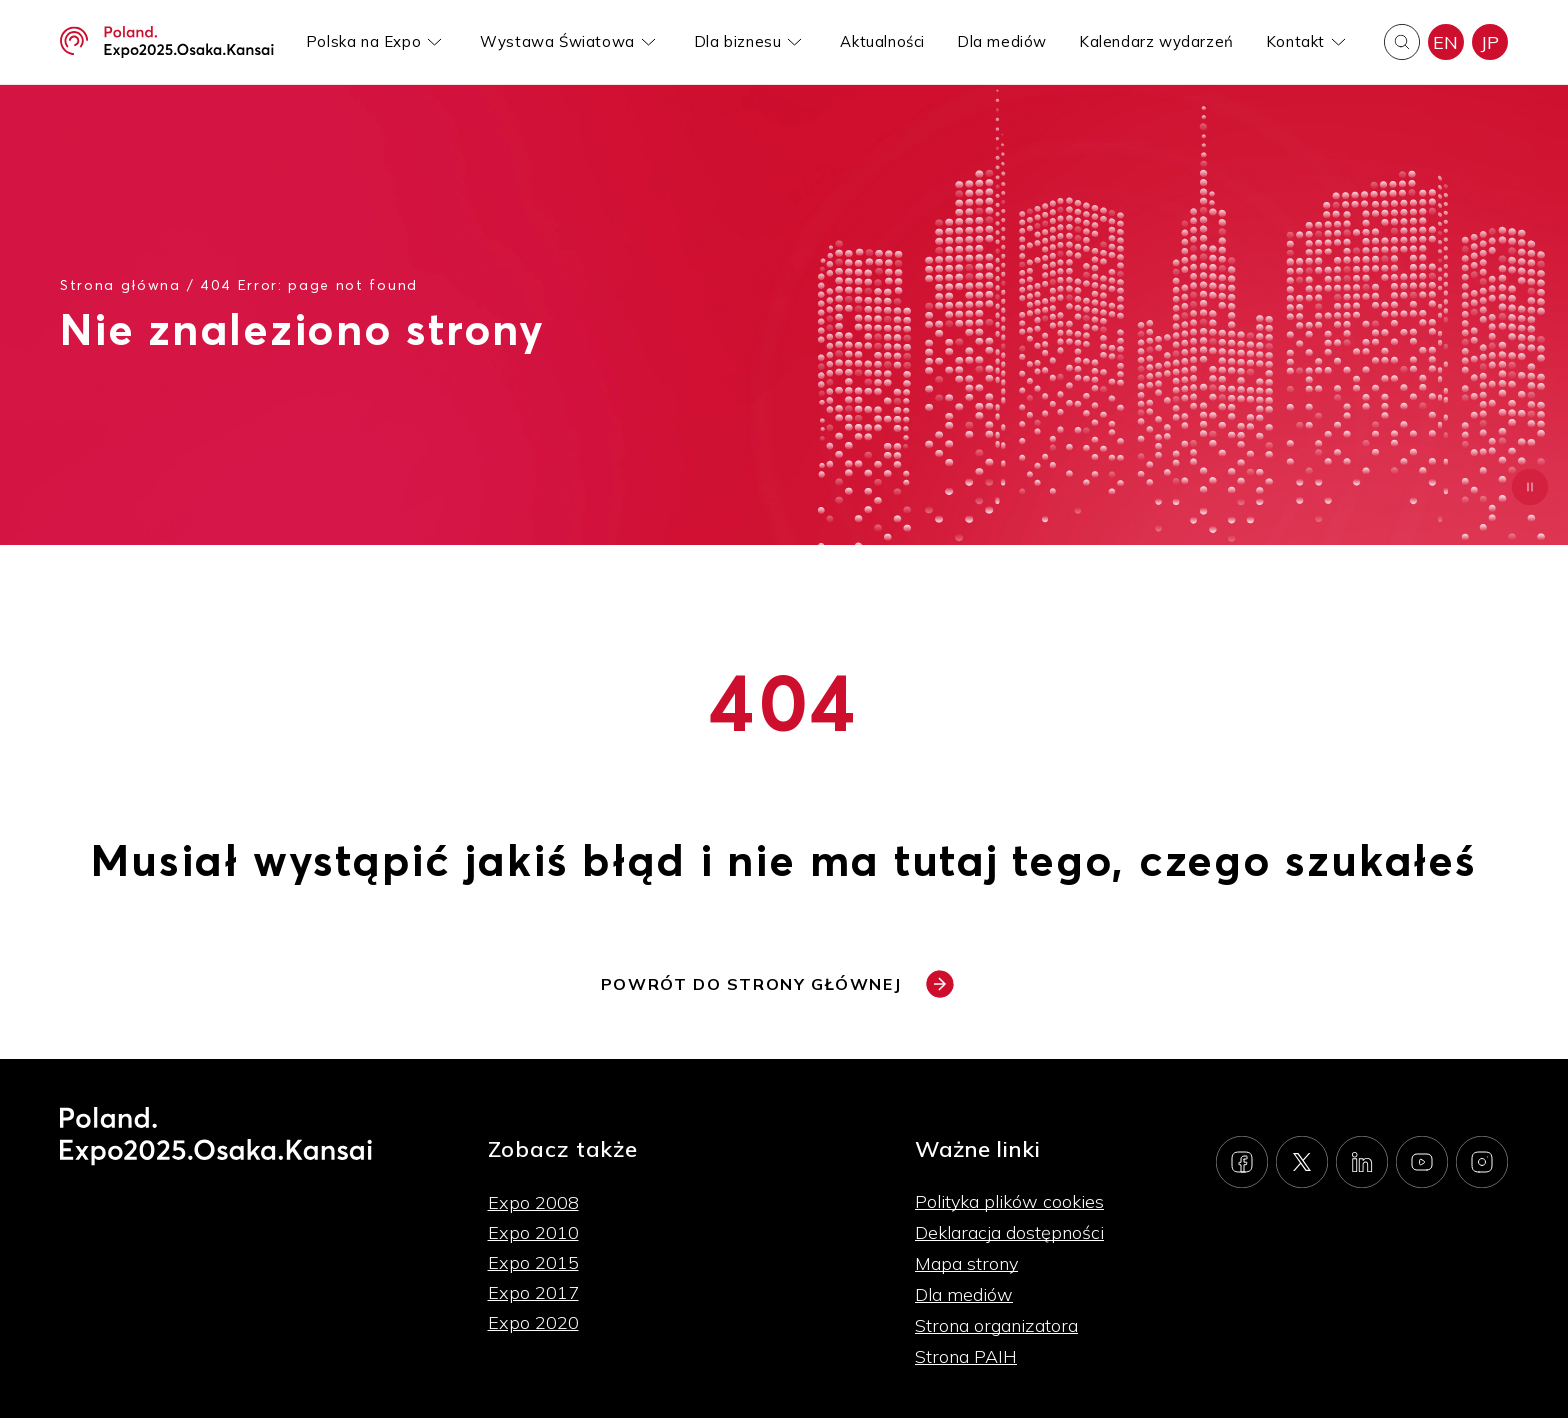 The image size is (1568, 1418). What do you see at coordinates (1446, 42) in the screenshot?
I see `EN` at bounding box center [1446, 42].